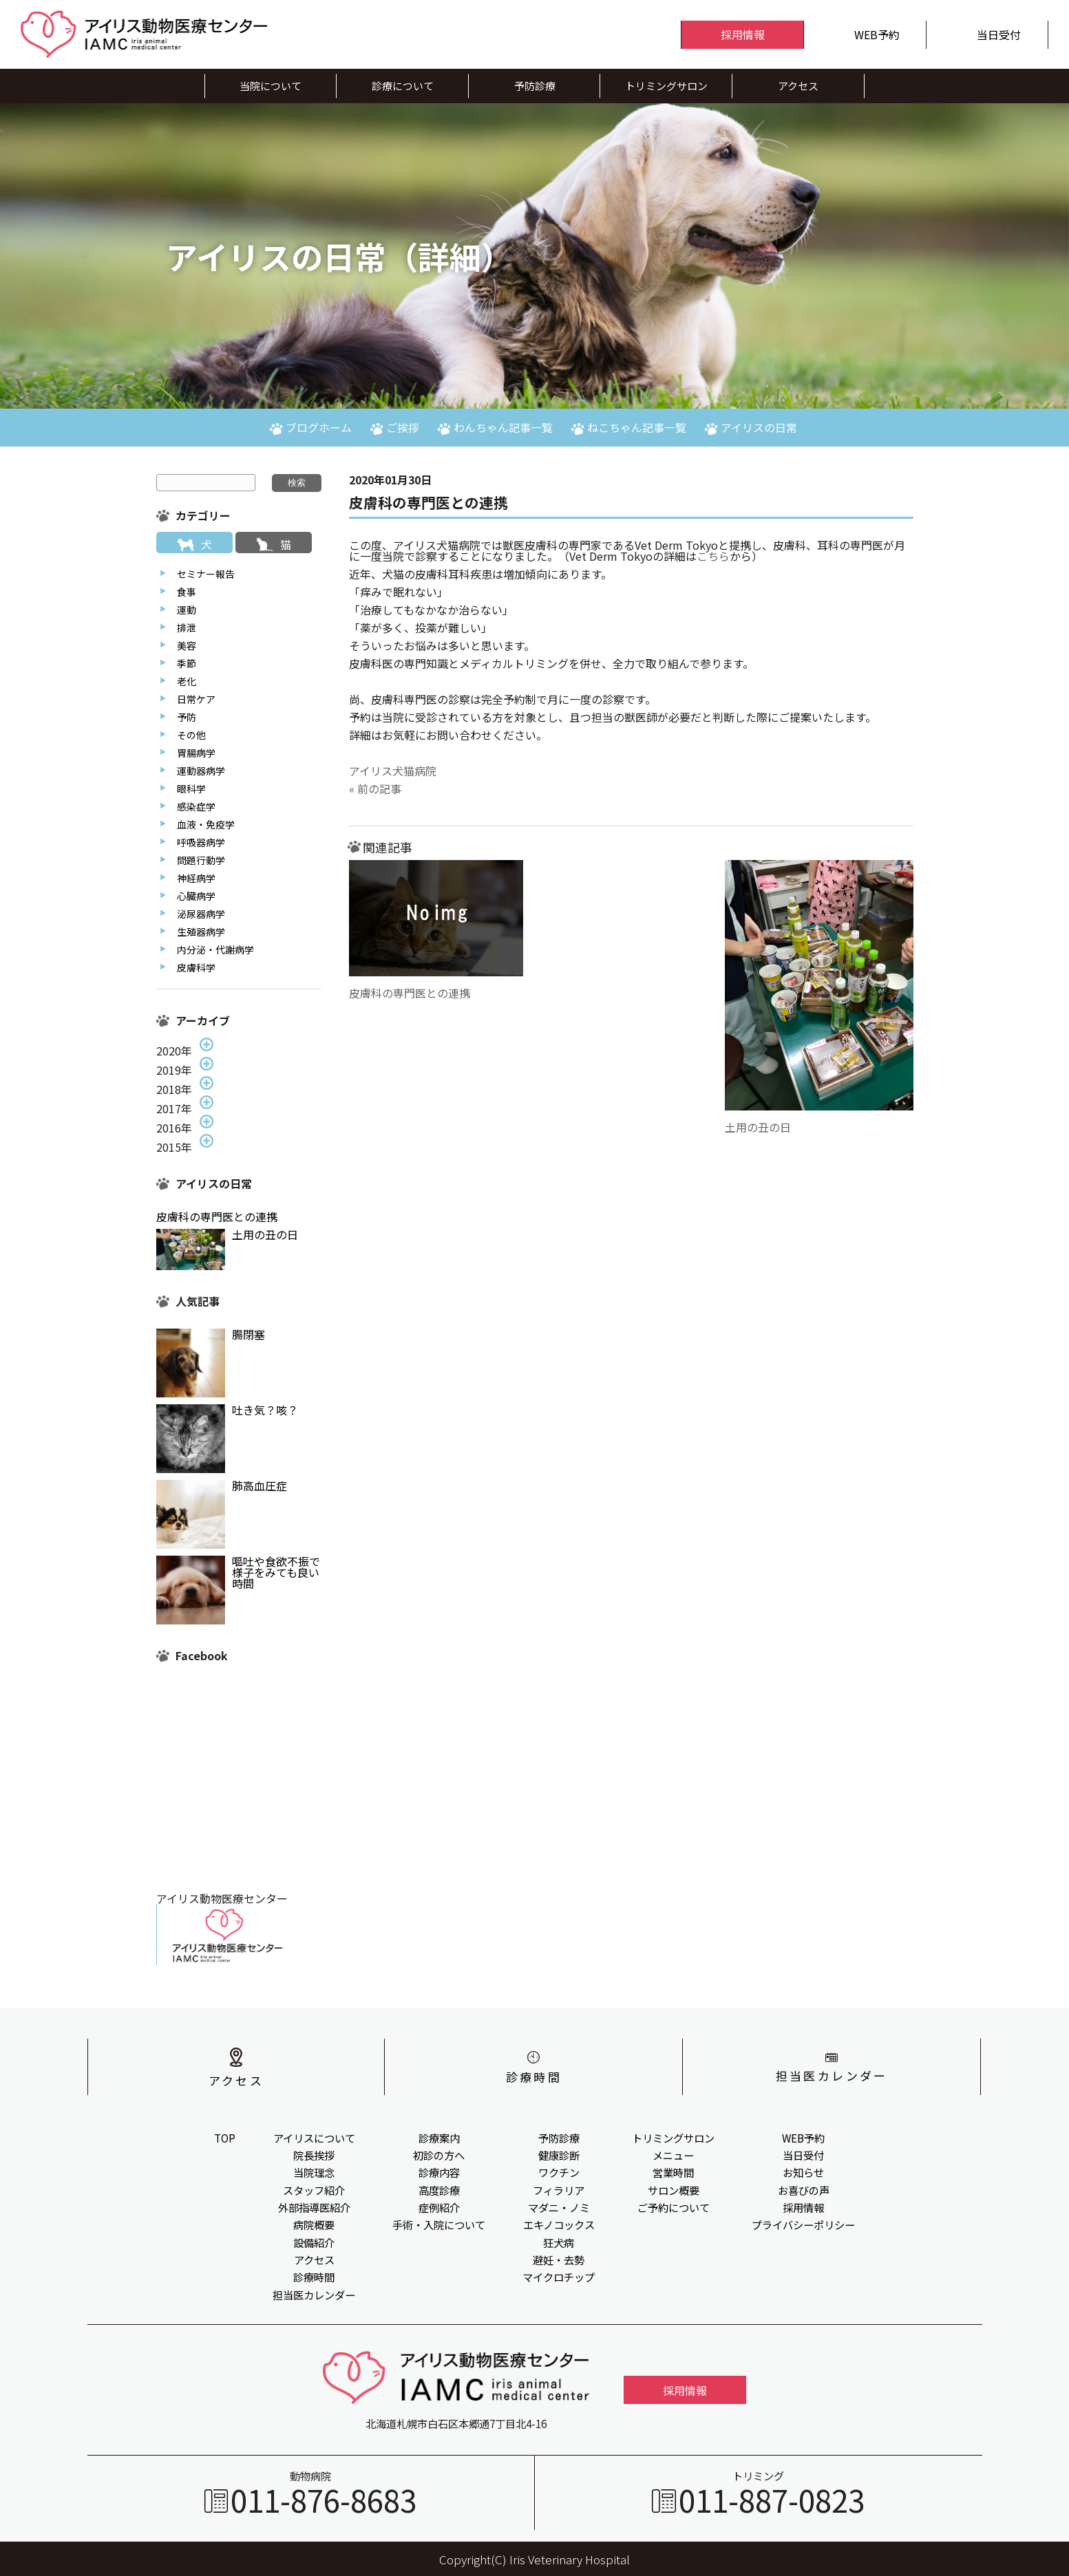  What do you see at coordinates (559, 2224) in the screenshot?
I see `エキノコックス` at bounding box center [559, 2224].